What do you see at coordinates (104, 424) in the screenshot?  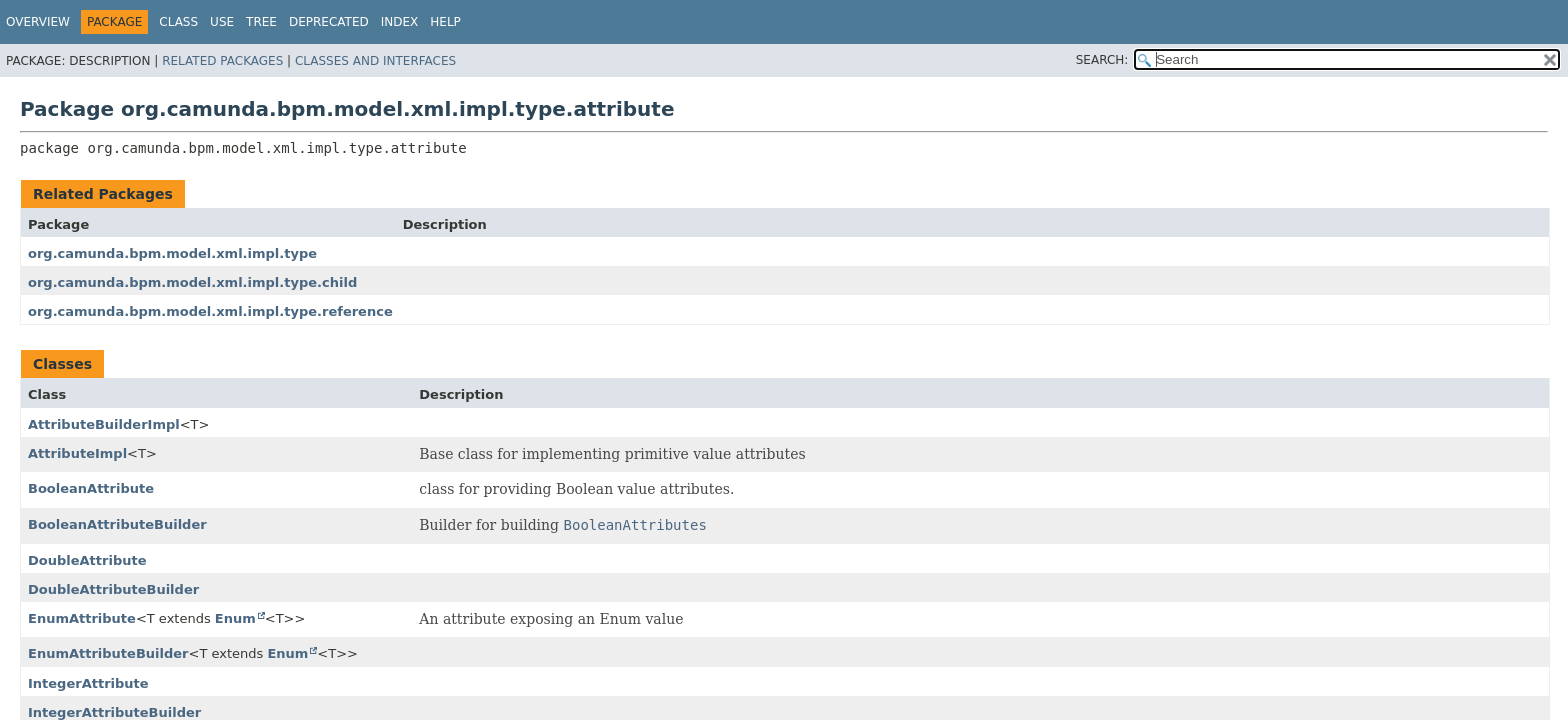 I see `AttributeBuilderImpl` at bounding box center [104, 424].